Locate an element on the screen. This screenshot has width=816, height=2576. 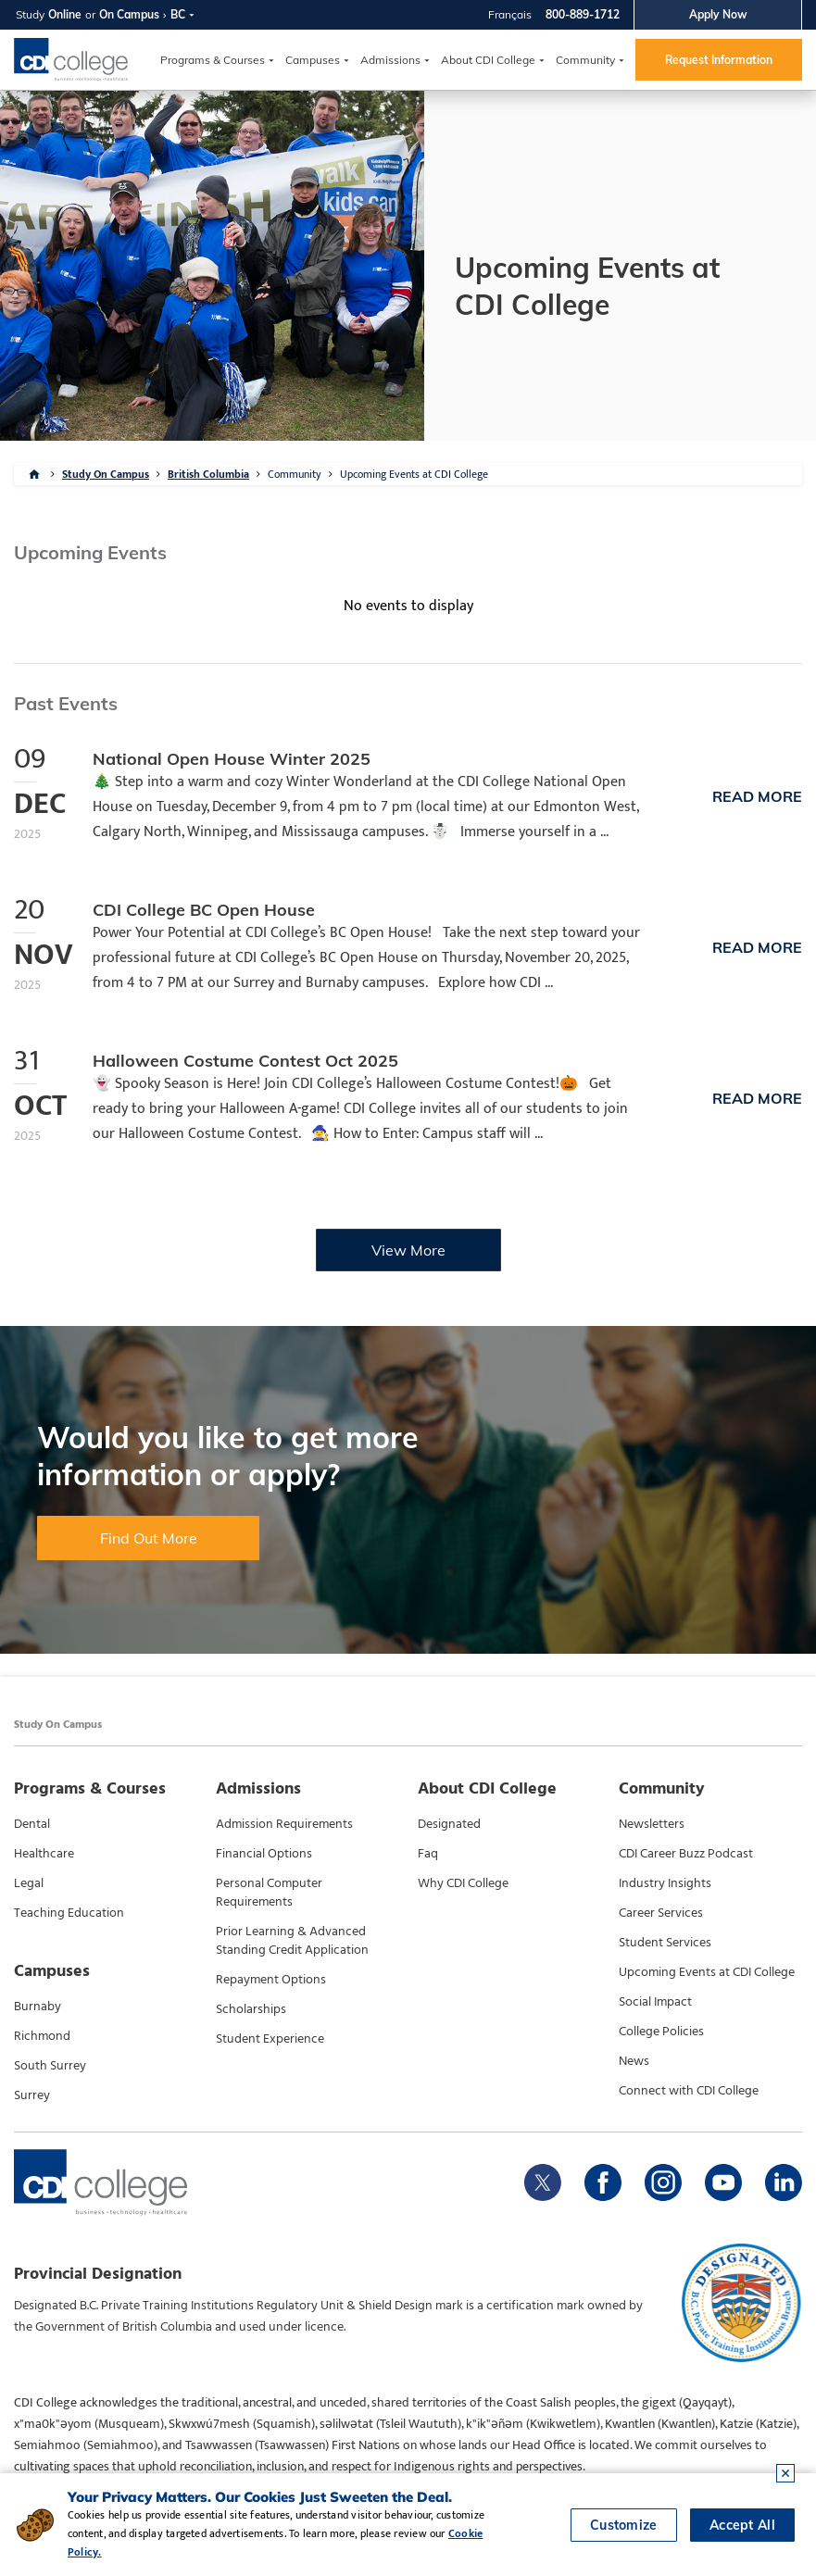
Why CDI College is located at coordinates (463, 1883).